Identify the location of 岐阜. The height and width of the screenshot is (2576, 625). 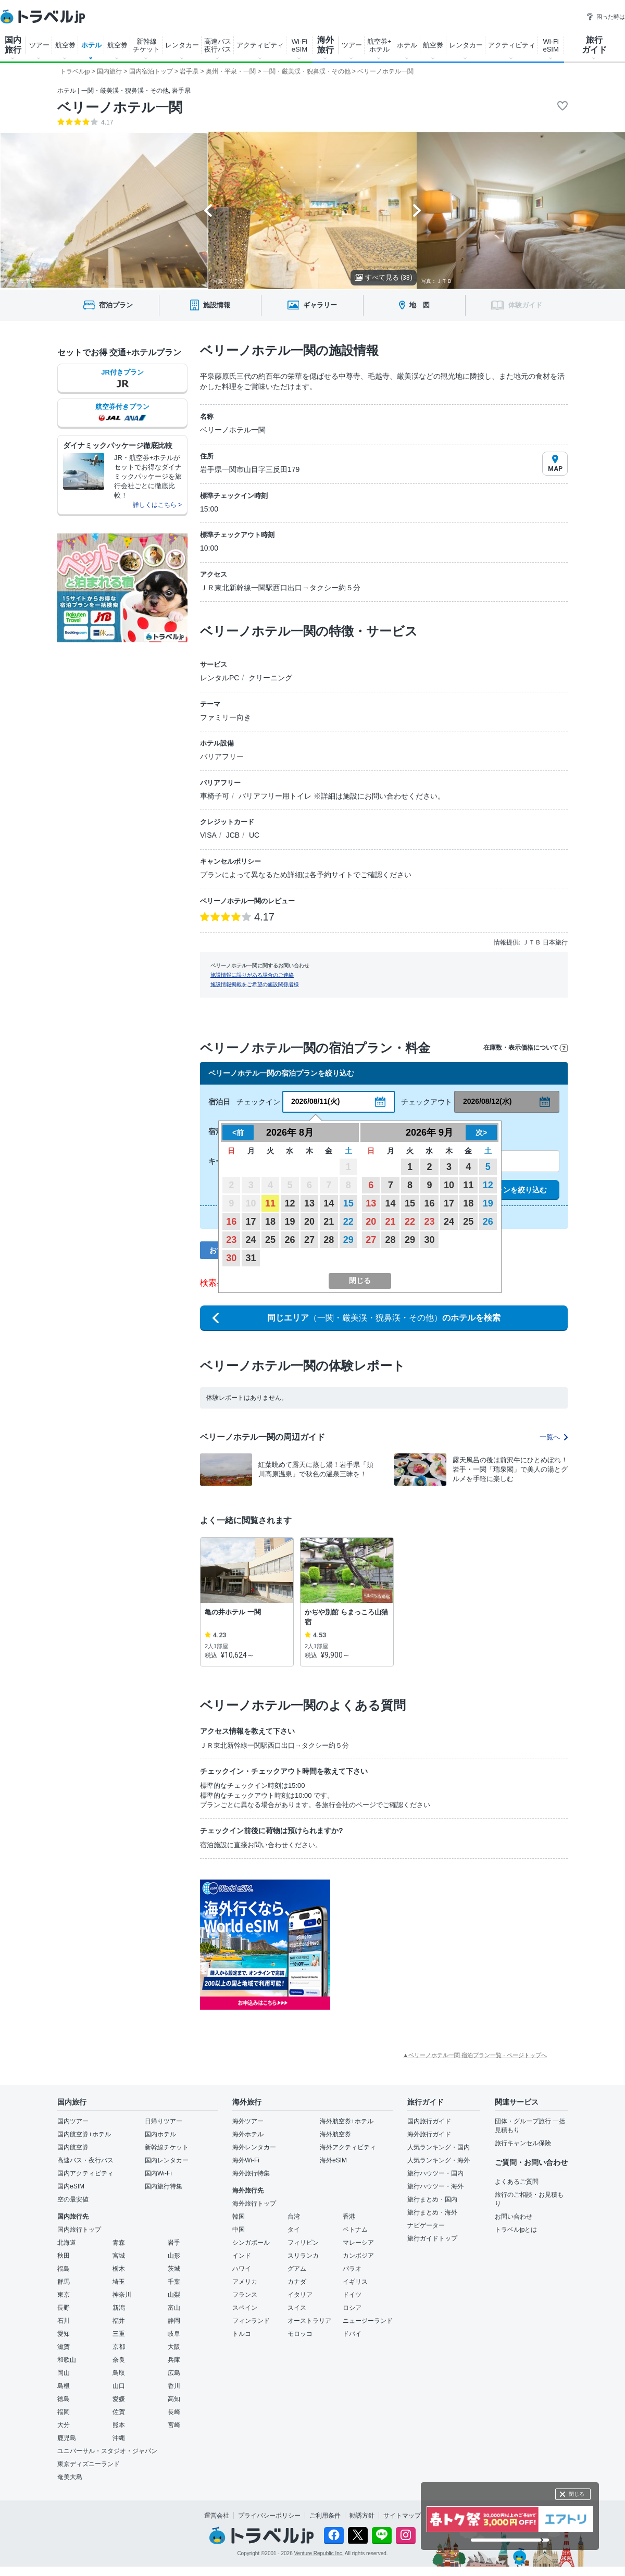
(174, 2333).